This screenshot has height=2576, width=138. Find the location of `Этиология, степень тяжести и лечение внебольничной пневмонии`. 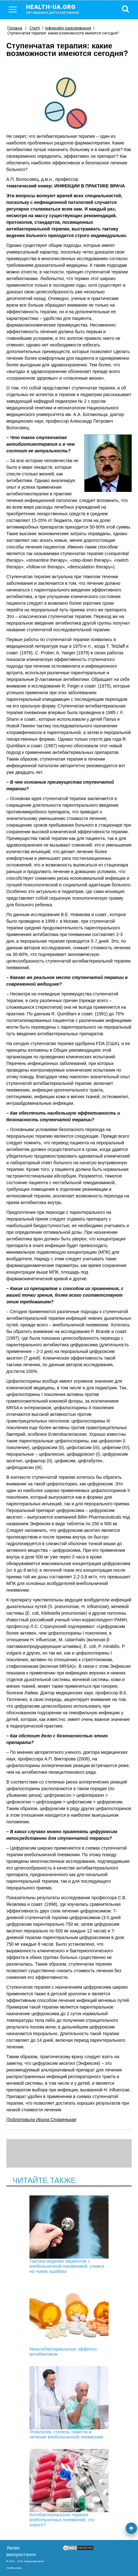

Этиология, степень тяжести и лечение внебольничной пневмонии is located at coordinates (69, 2402).